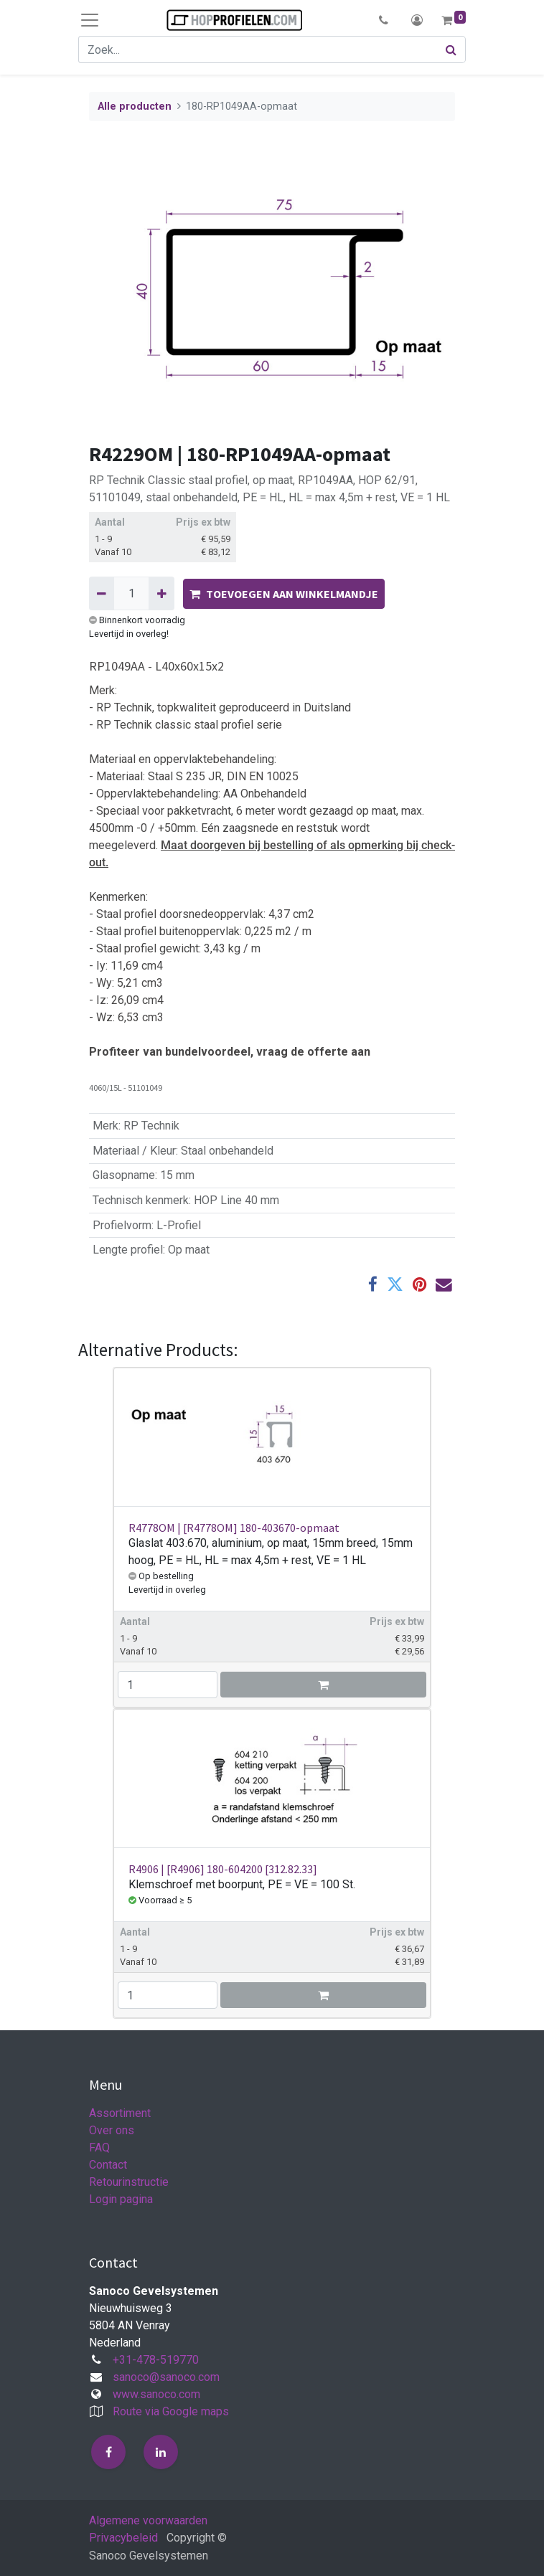 The width and height of the screenshot is (544, 2576). I want to click on [Voeg één toe], so click(161, 593).